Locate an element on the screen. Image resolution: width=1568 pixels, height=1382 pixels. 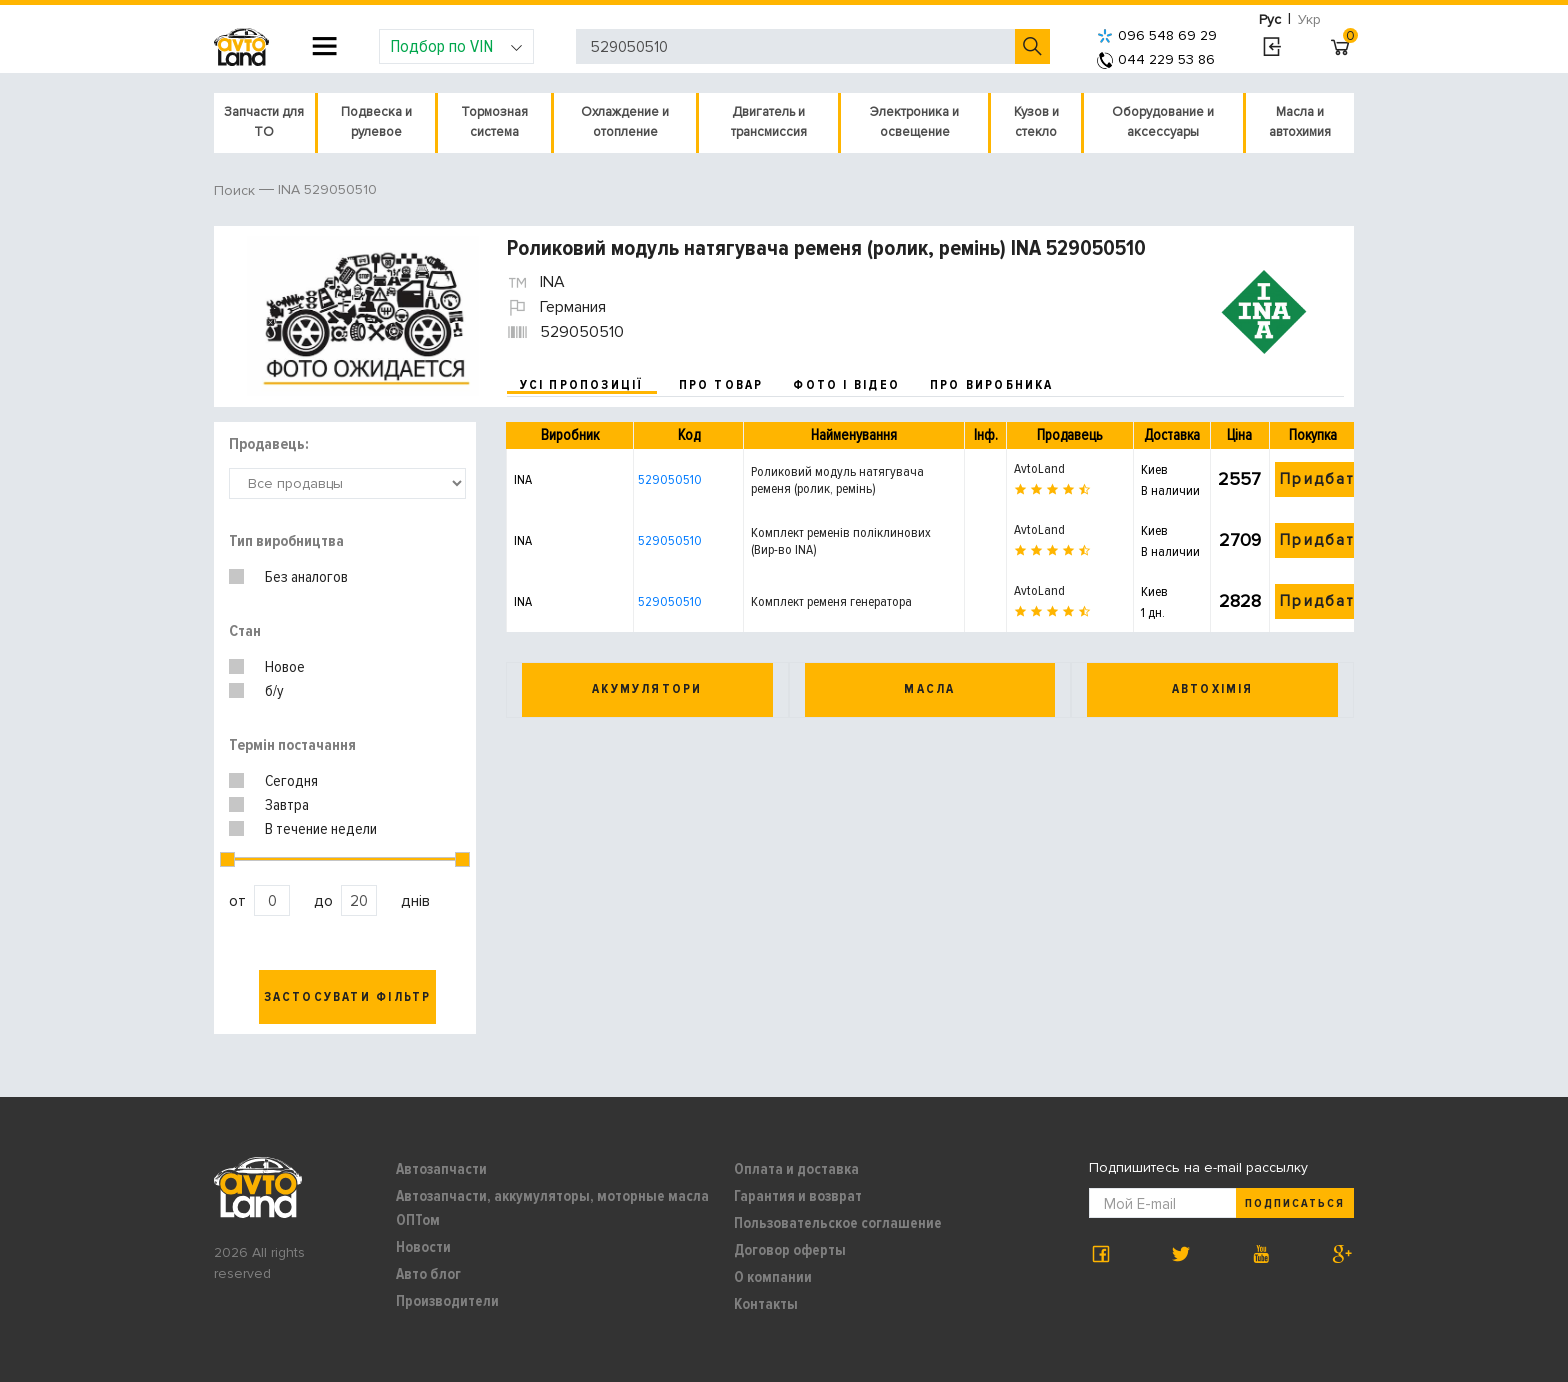
Производители is located at coordinates (447, 1301).